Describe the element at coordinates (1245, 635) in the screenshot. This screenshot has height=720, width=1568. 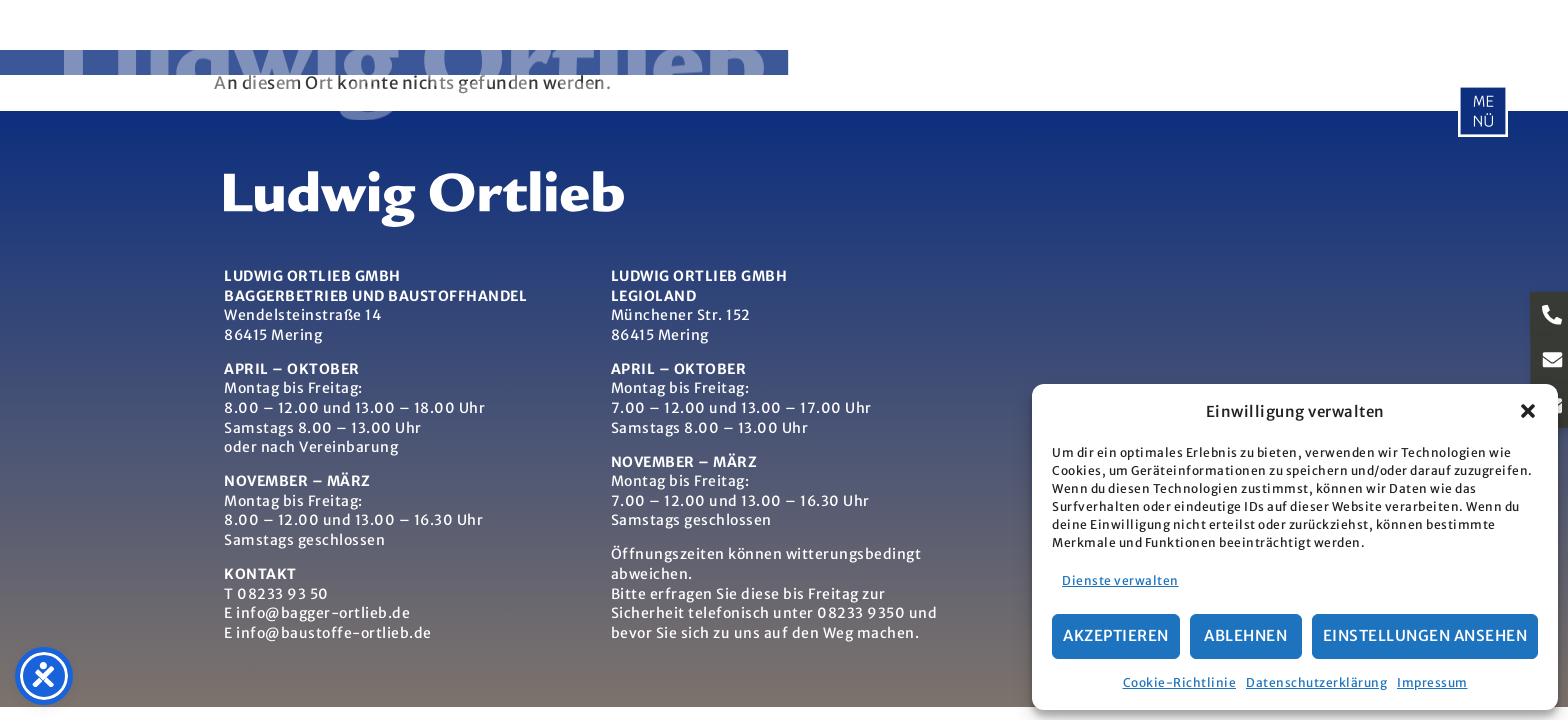
I see `Ablehnen` at that location.